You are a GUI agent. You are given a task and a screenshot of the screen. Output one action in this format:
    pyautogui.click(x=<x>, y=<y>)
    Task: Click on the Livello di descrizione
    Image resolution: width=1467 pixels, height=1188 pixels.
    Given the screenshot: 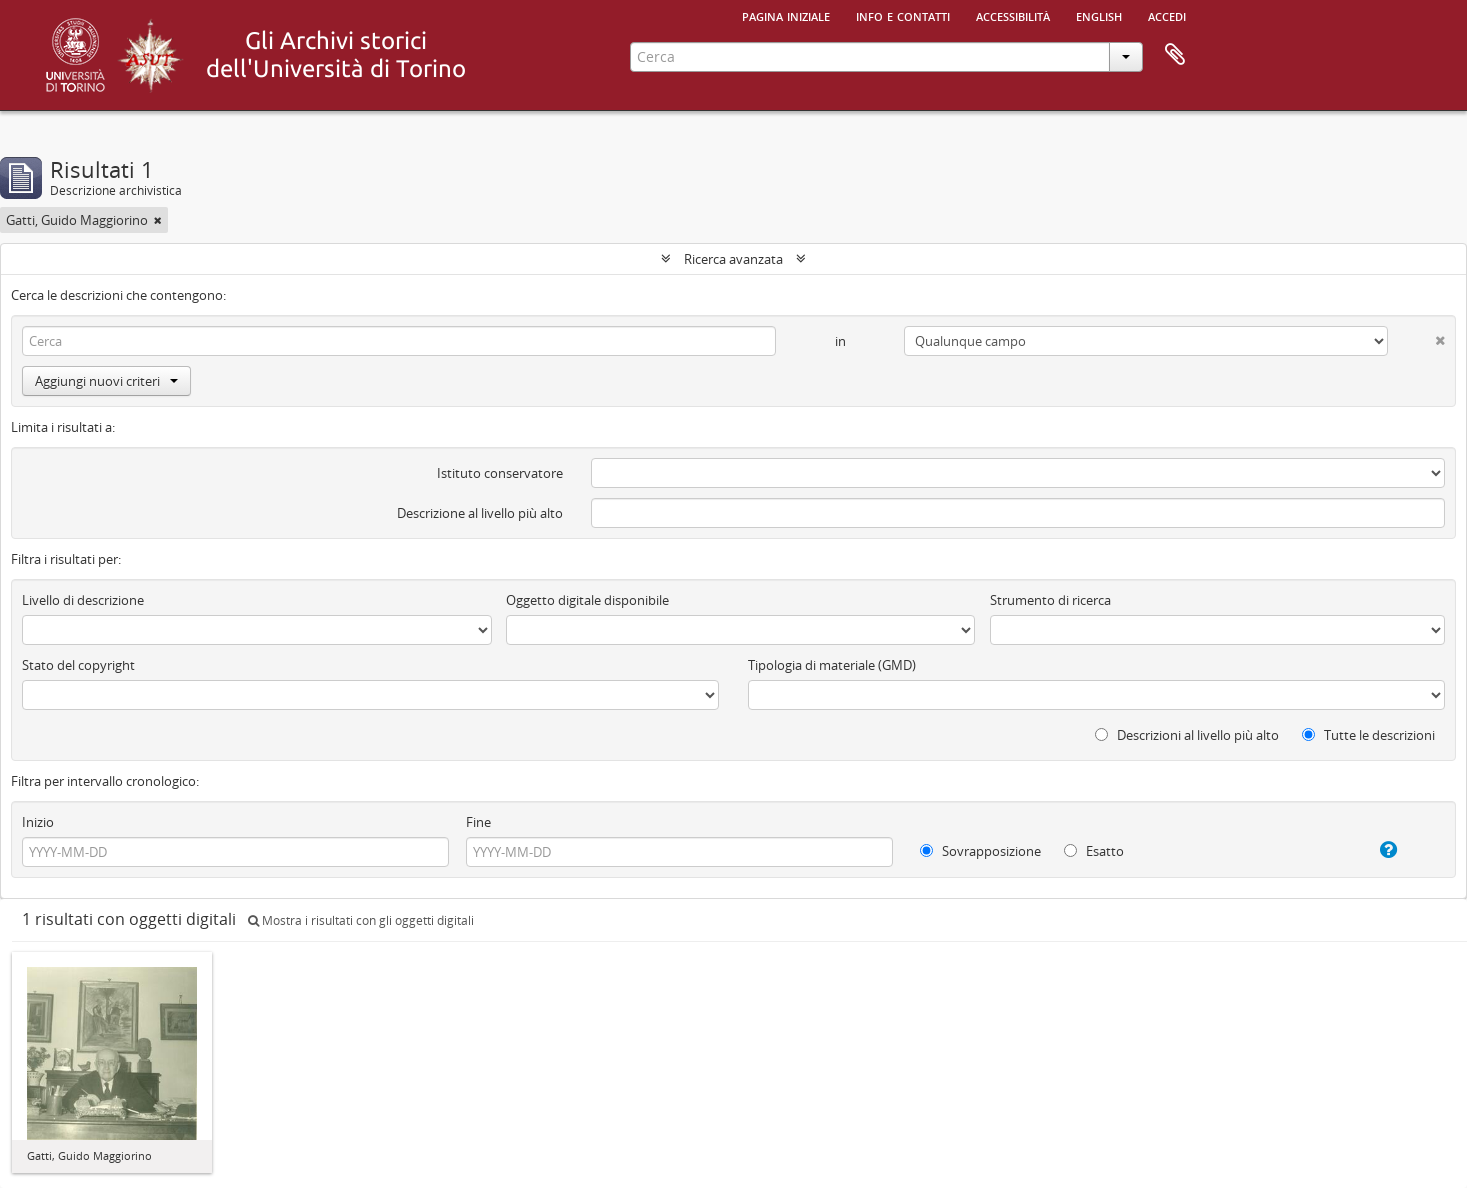 What is the action you would take?
    pyautogui.click(x=83, y=600)
    